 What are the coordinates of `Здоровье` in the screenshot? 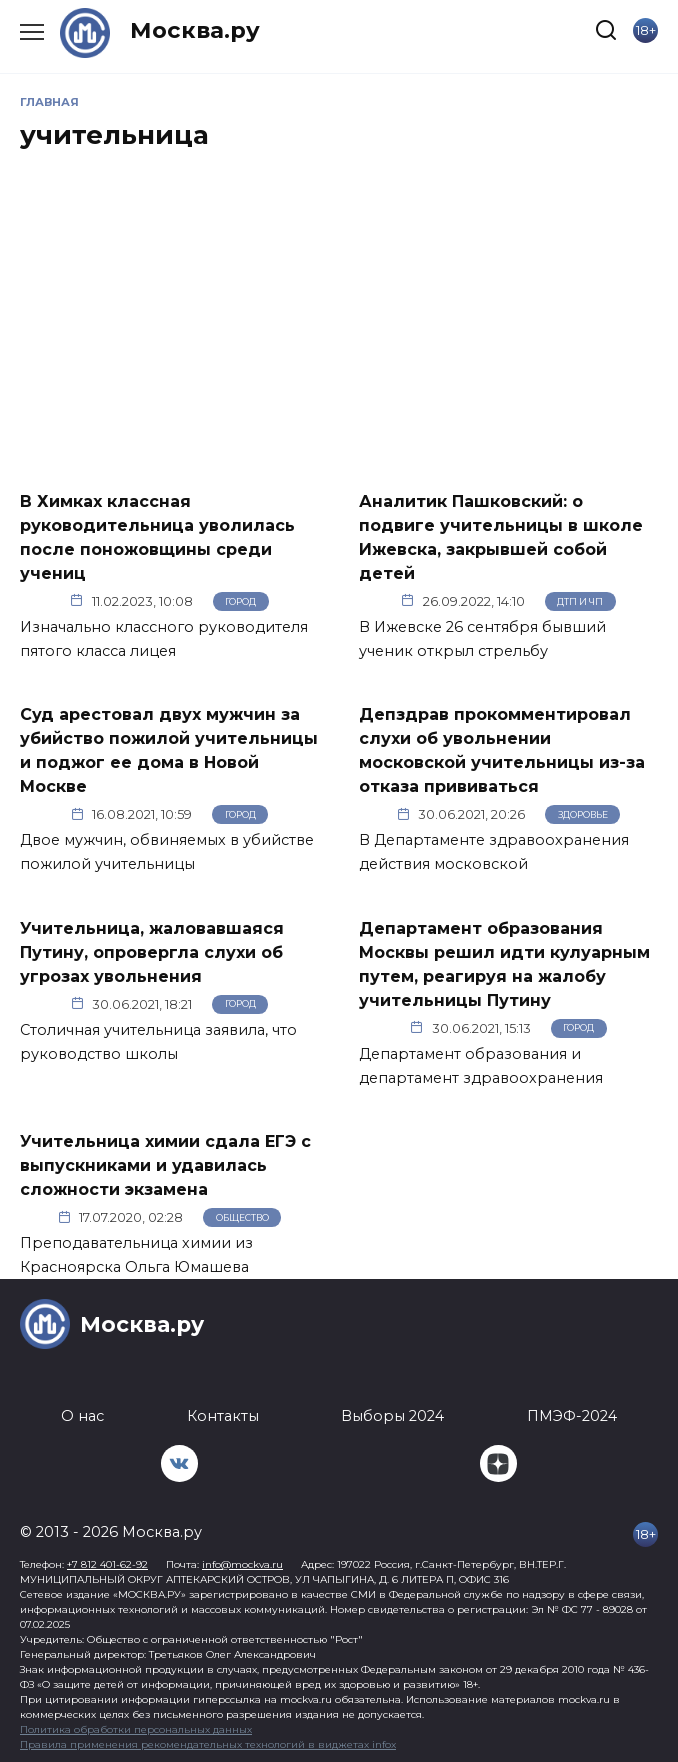 It's located at (583, 814).